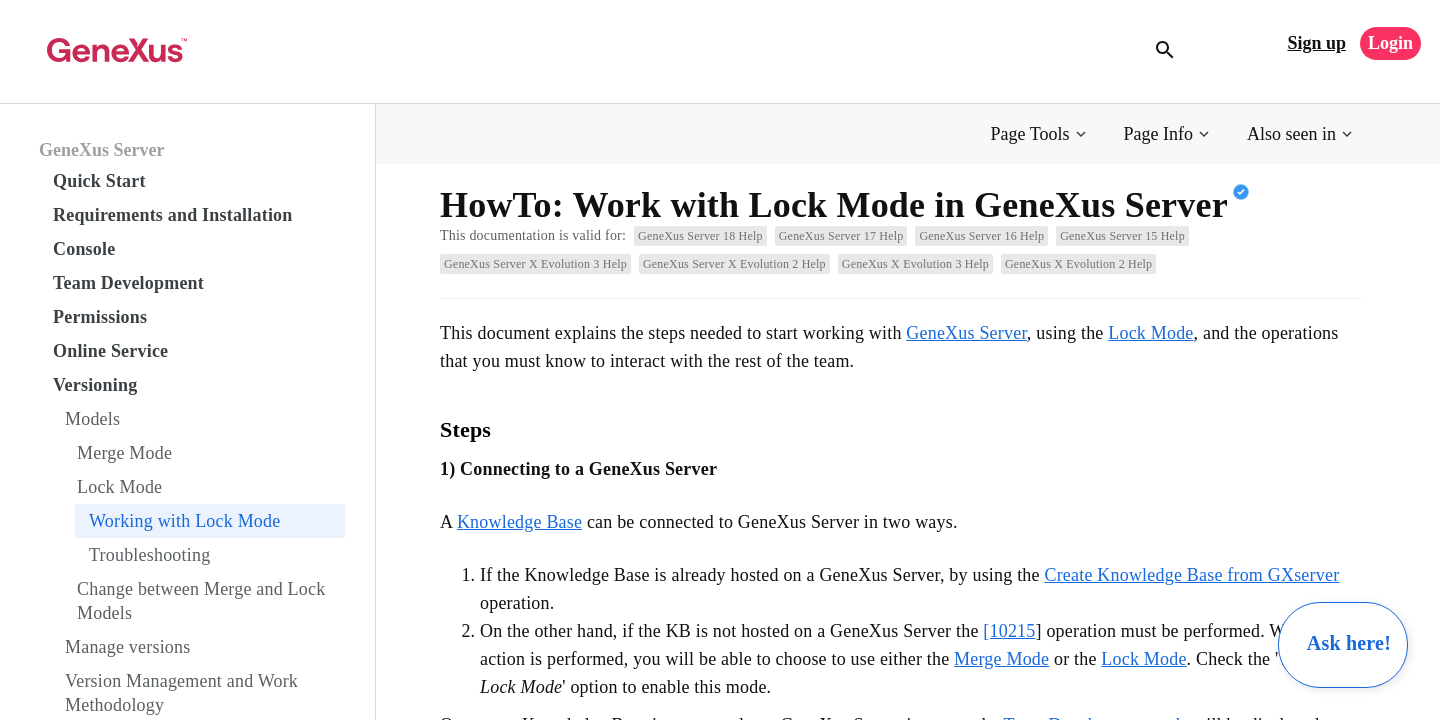 Image resolution: width=1440 pixels, height=720 pixels. What do you see at coordinates (101, 150) in the screenshot?
I see `GeneXus Server` at bounding box center [101, 150].